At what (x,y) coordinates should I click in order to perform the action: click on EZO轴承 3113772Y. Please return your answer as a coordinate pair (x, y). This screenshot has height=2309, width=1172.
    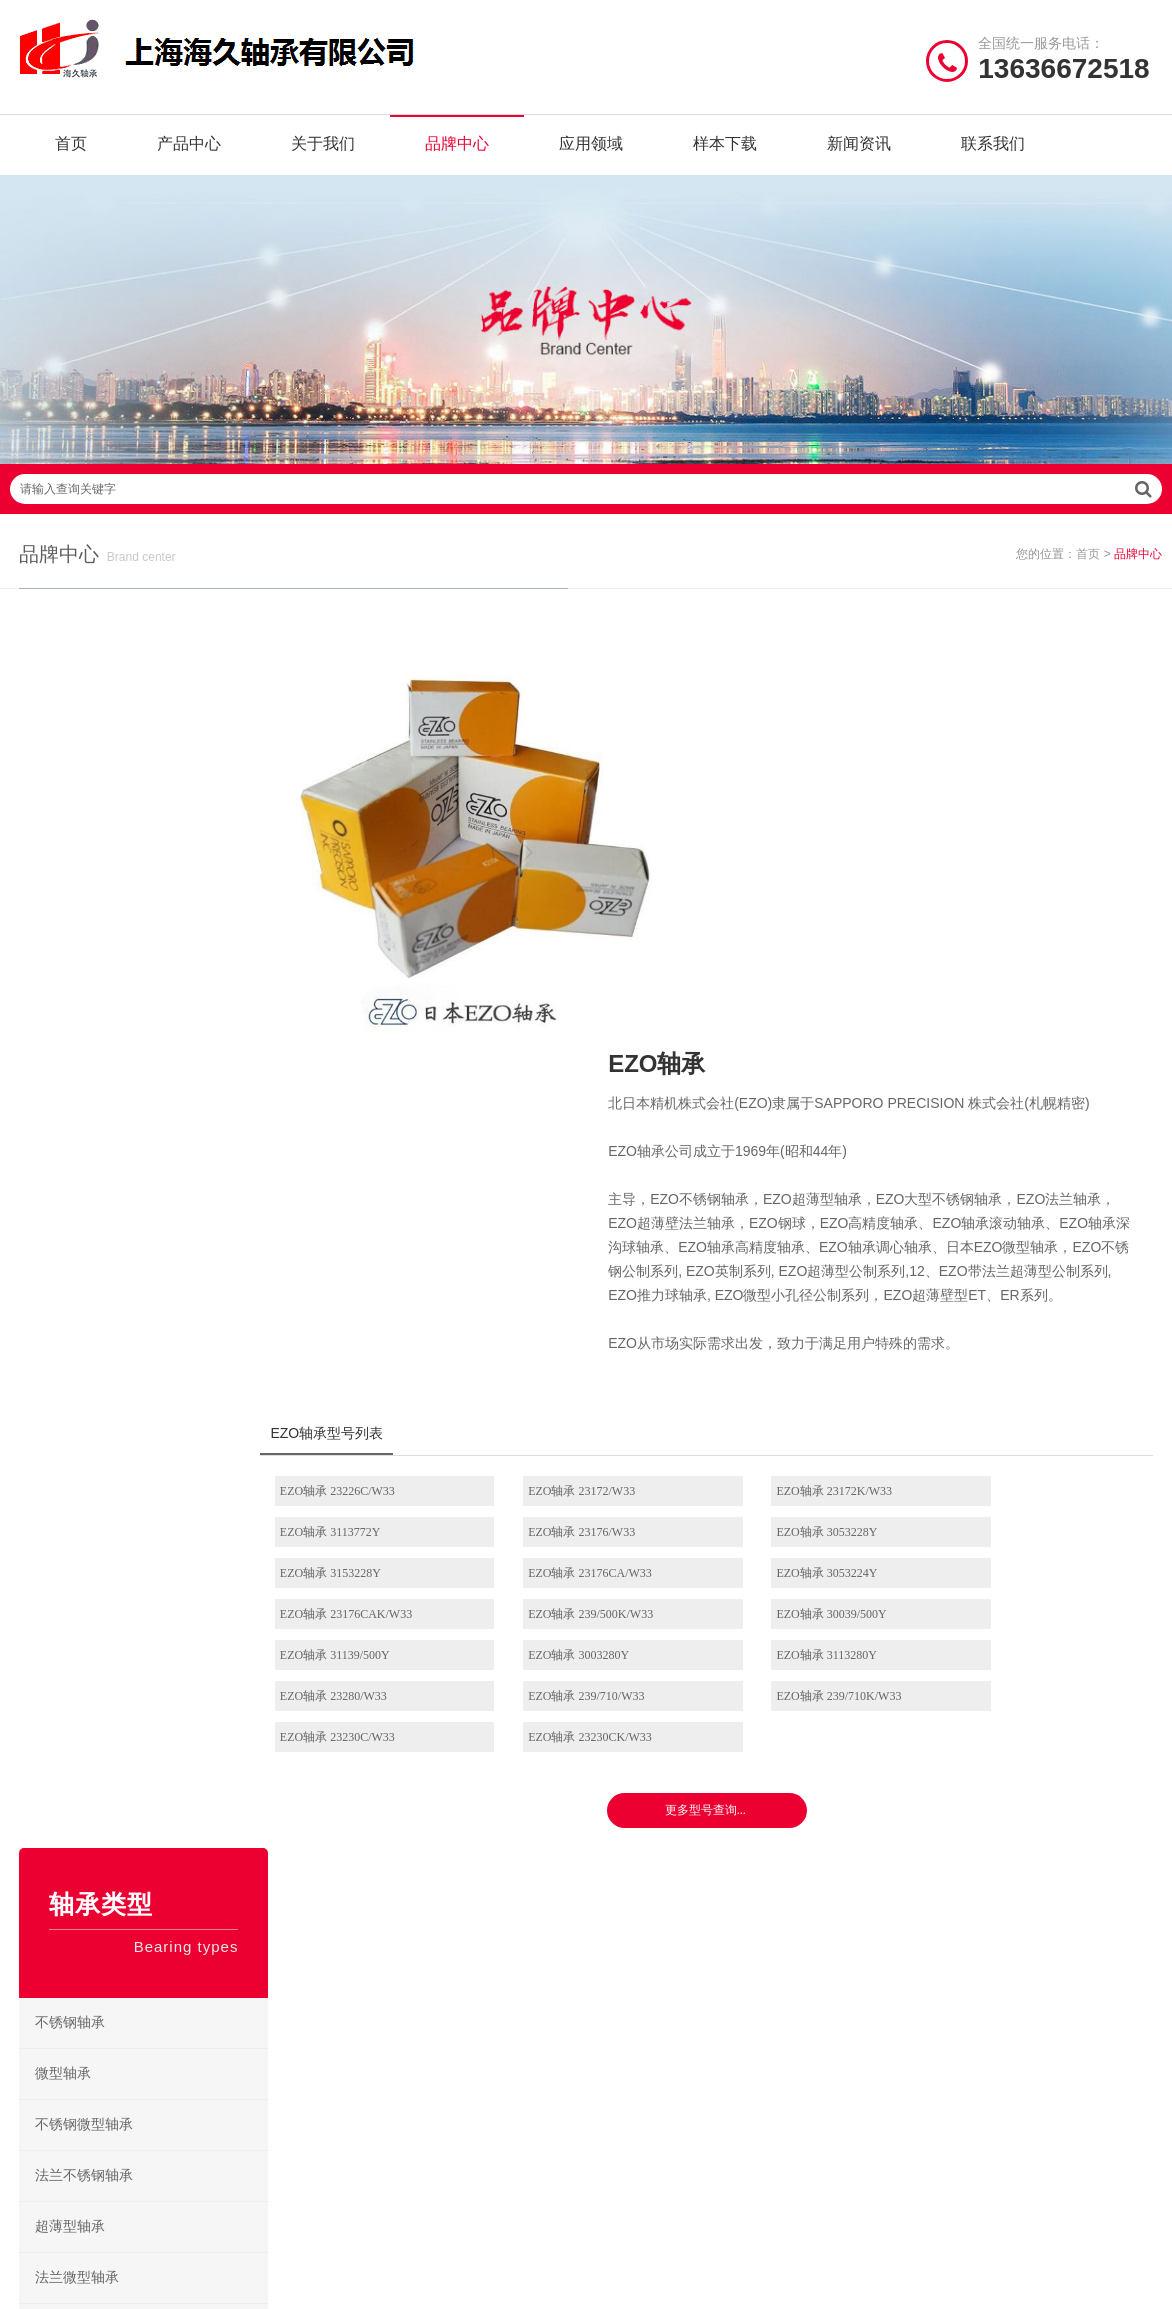
    Looking at the image, I should click on (1007, 1163).